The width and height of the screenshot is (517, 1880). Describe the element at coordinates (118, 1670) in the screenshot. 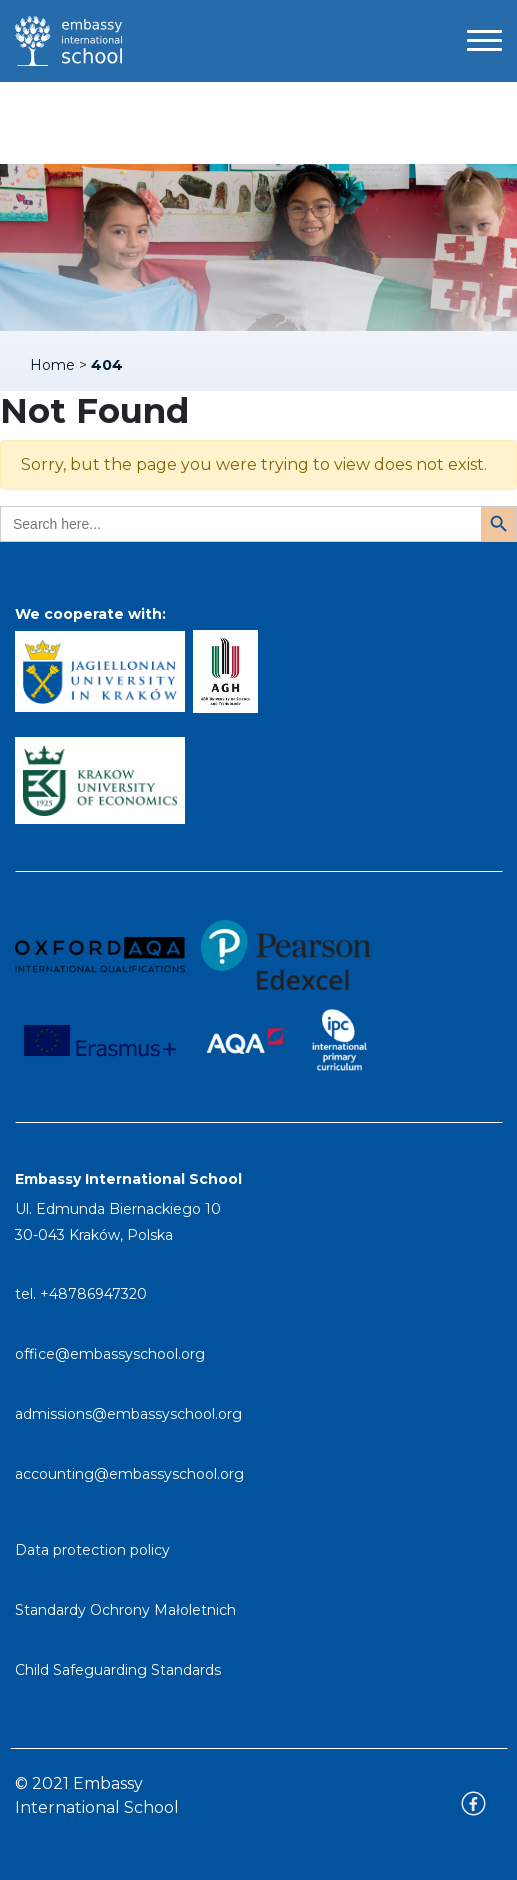

I see `Child Safeguarding Standards` at that location.